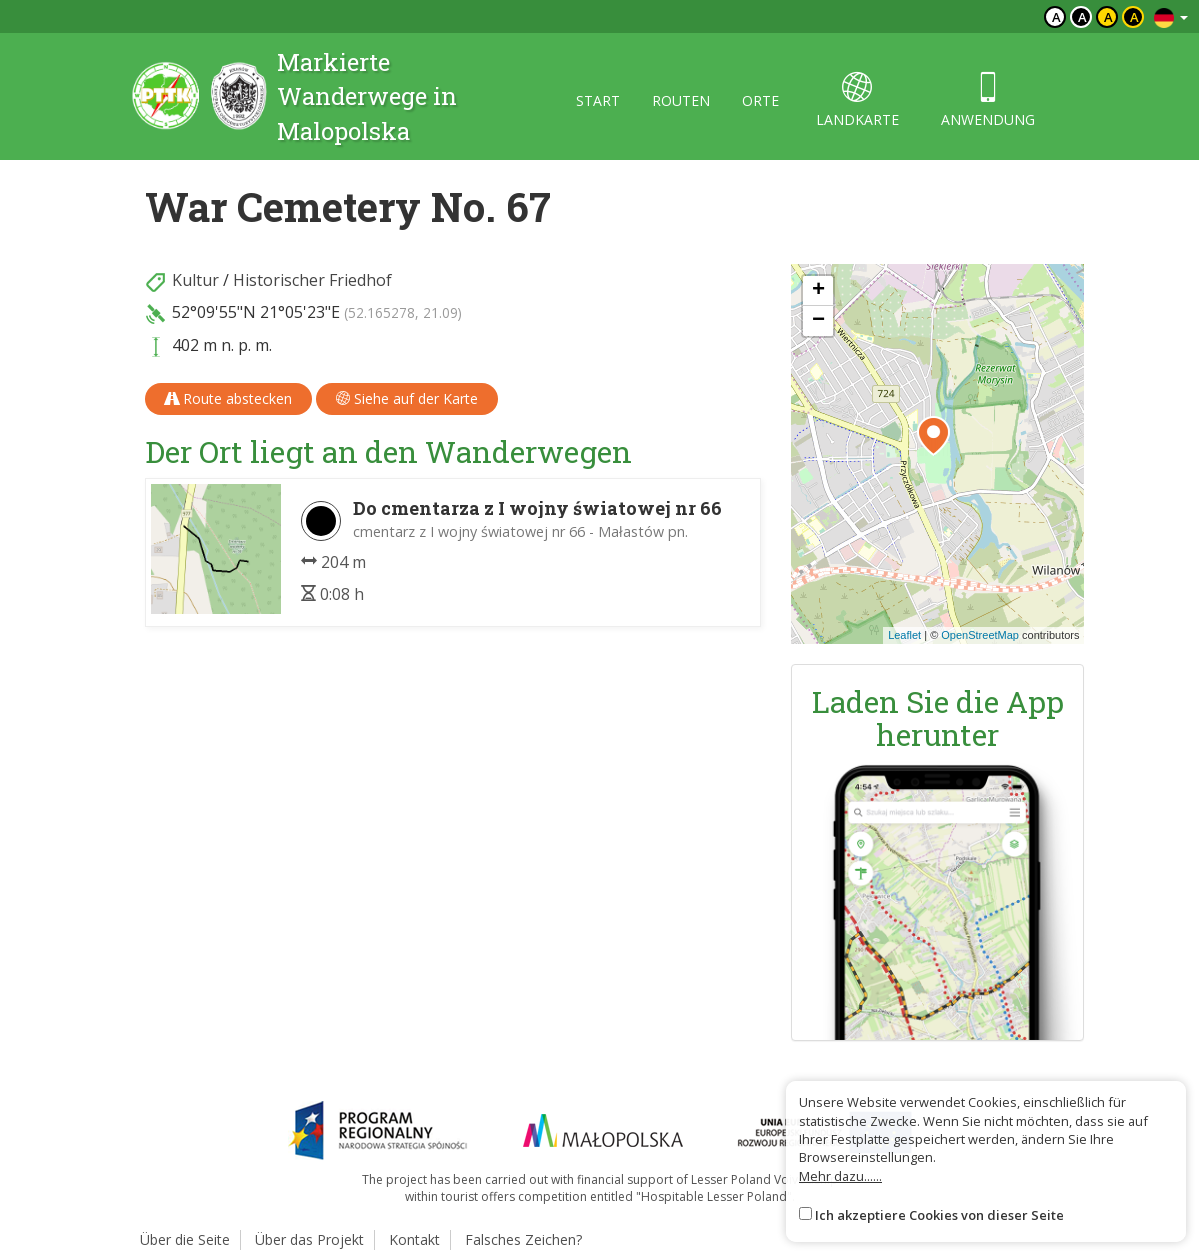  Describe the element at coordinates (309, 1239) in the screenshot. I see `Über das Projekt` at that location.